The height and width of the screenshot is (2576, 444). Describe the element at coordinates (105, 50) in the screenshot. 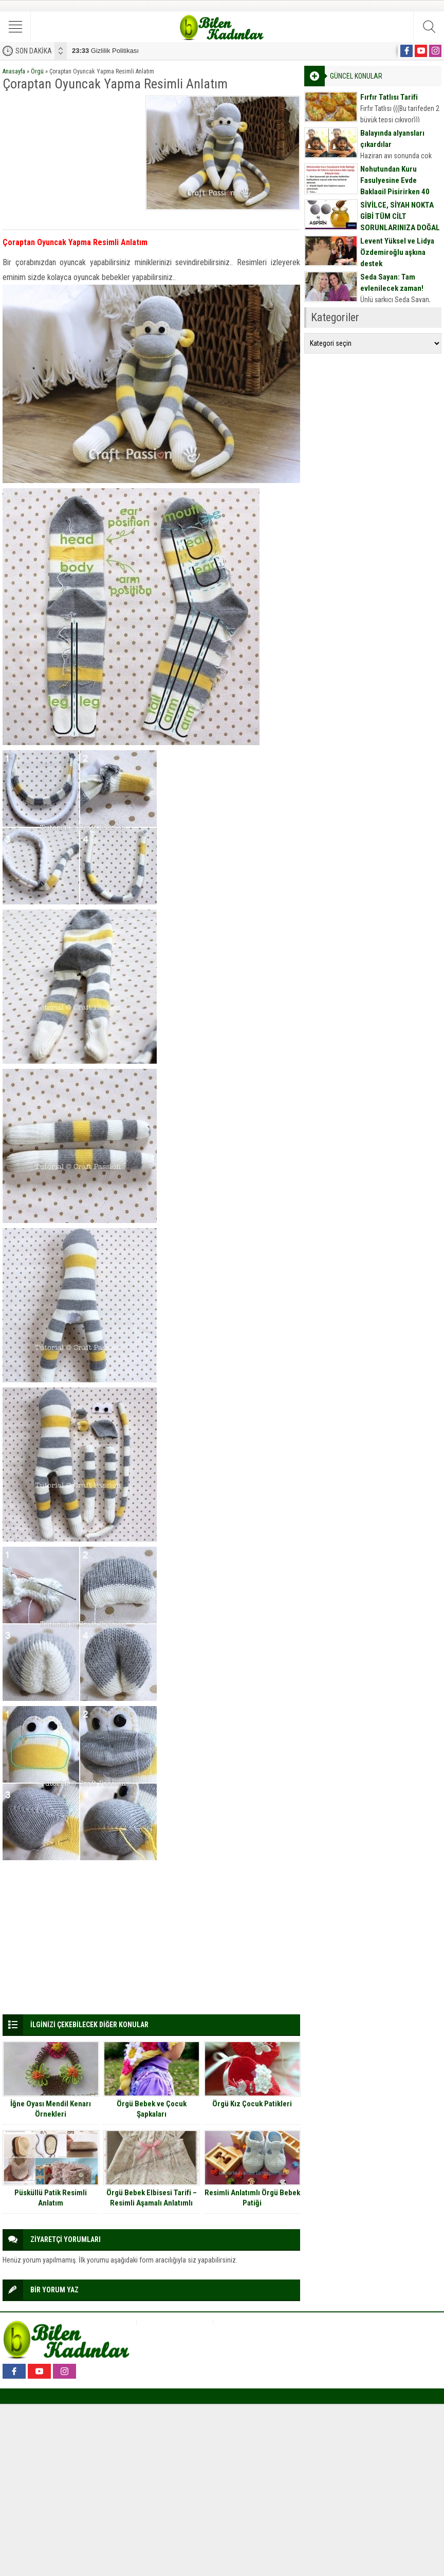

I see `Gizlilik Politikası` at that location.